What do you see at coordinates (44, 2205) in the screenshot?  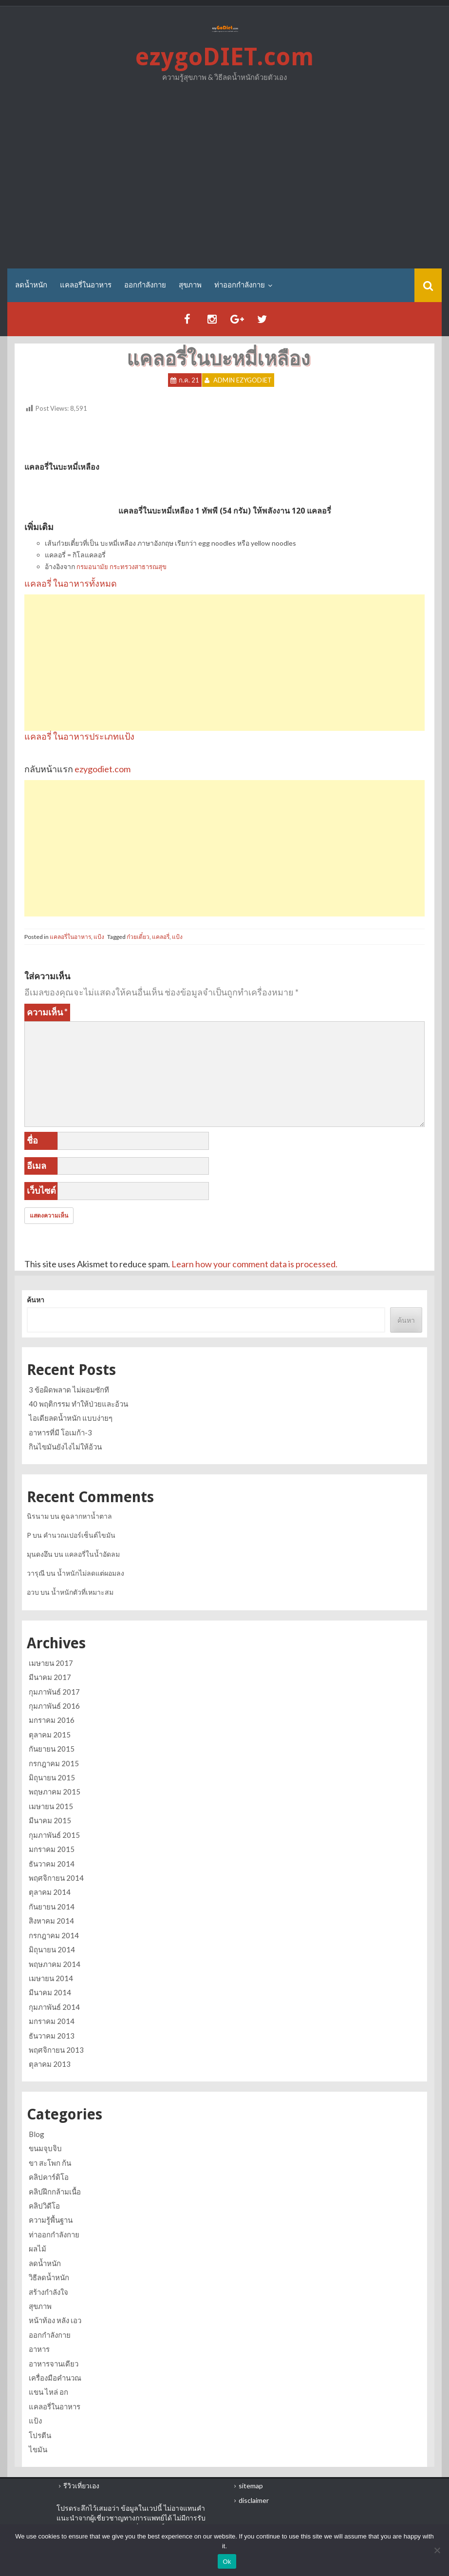 I see `คลิปวิดีโอ` at bounding box center [44, 2205].